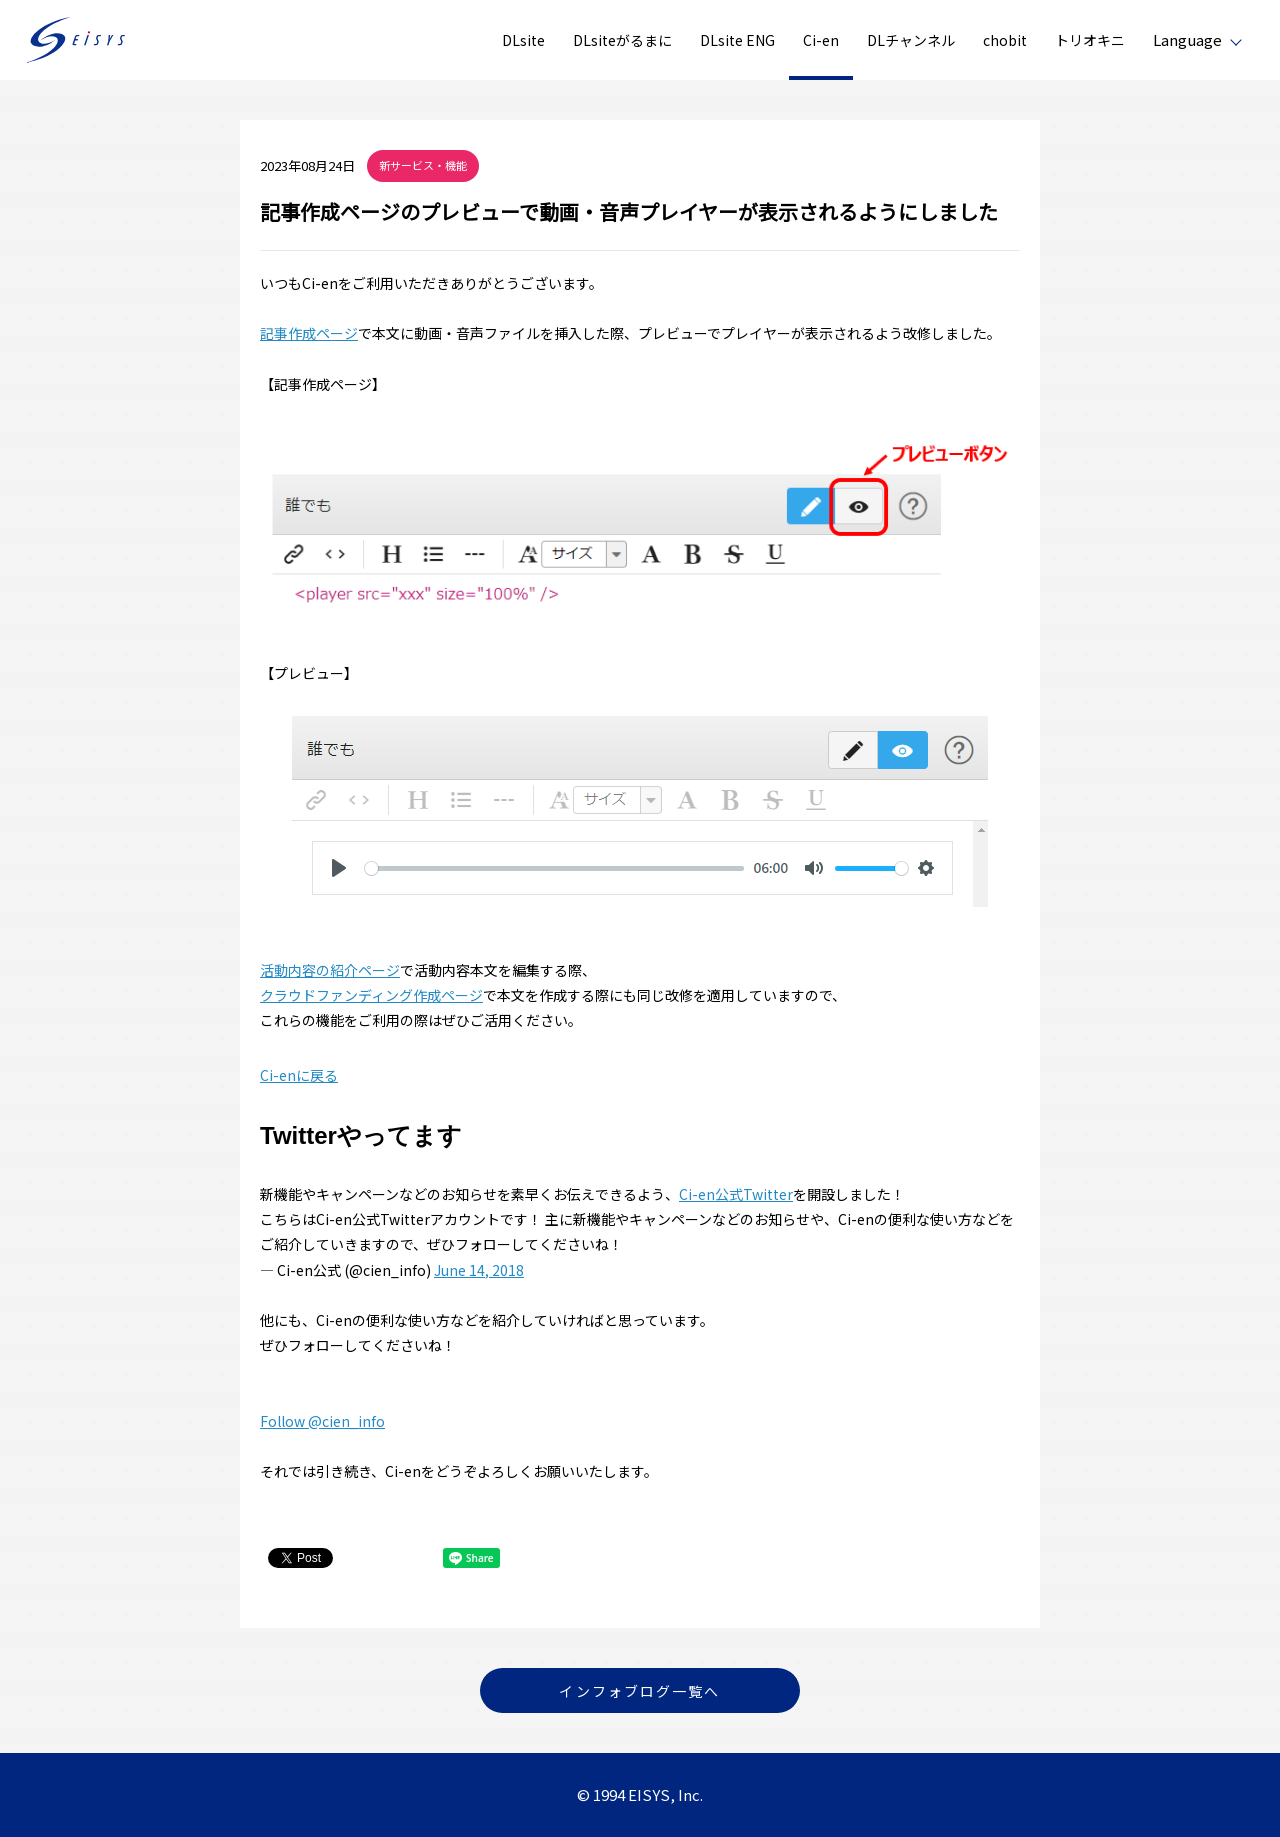  Describe the element at coordinates (1005, 40) in the screenshot. I see `chobit` at that location.